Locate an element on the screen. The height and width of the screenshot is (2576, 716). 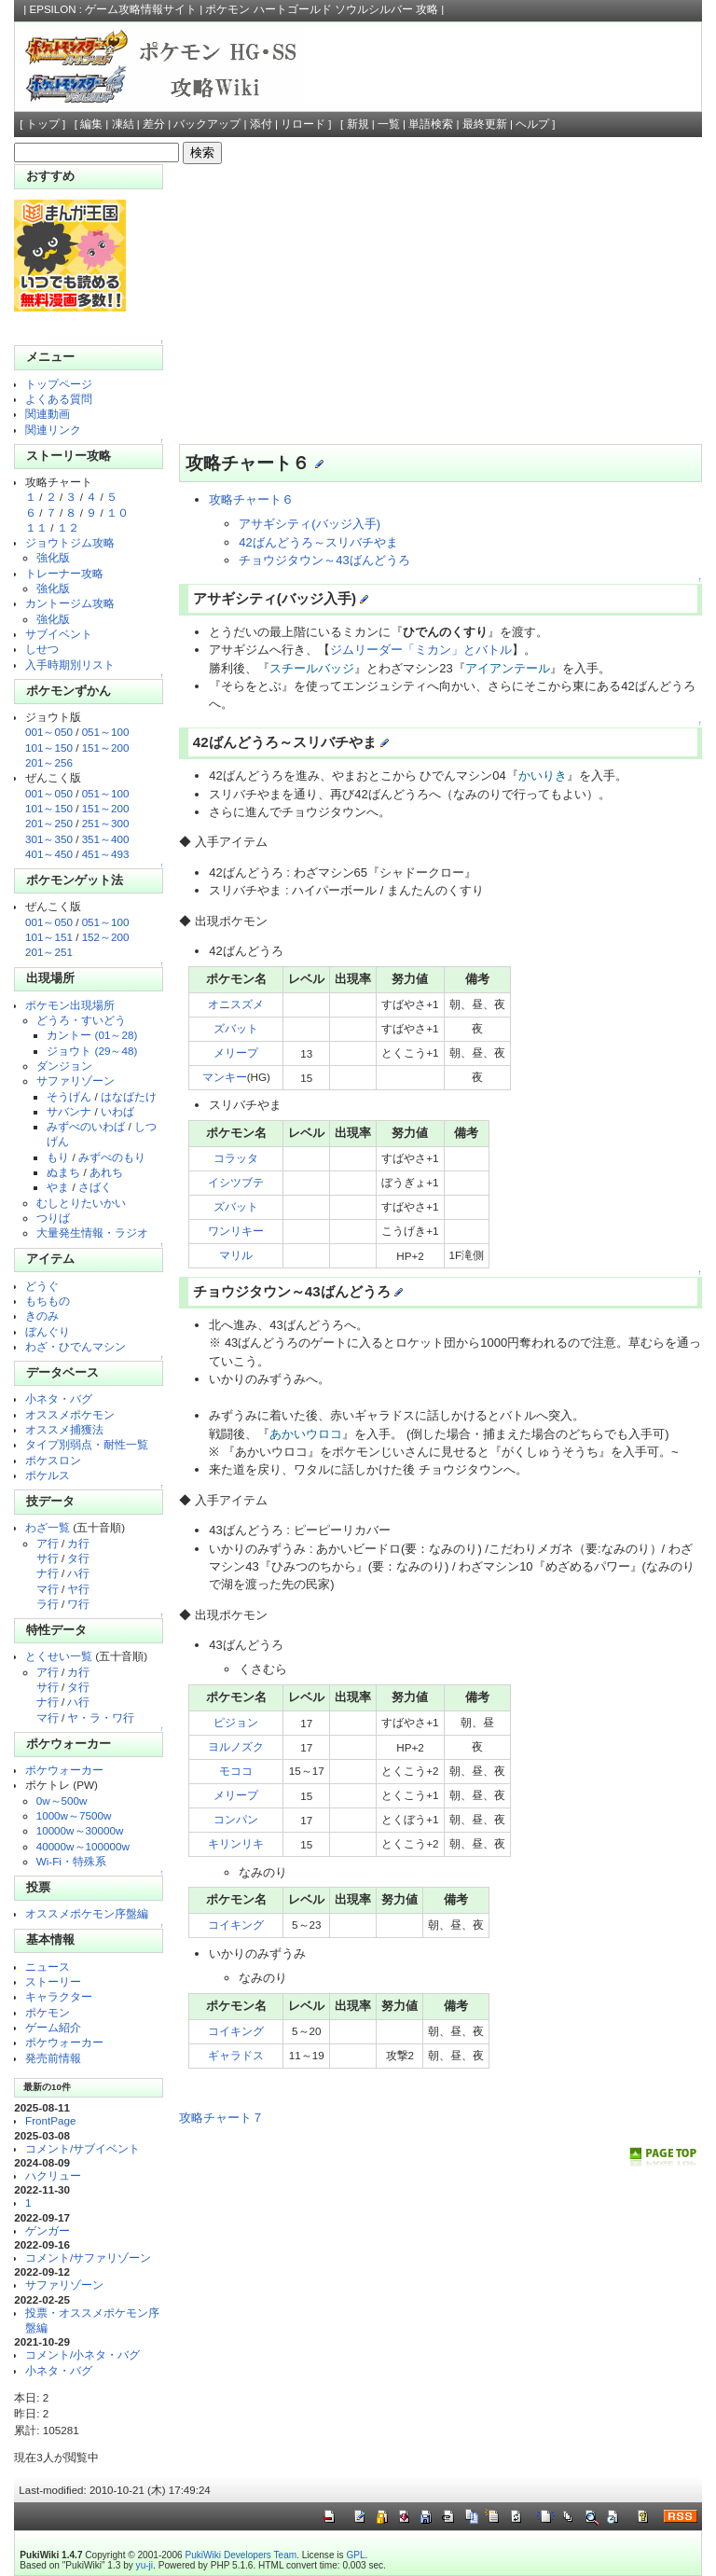
添付 is located at coordinates (261, 124).